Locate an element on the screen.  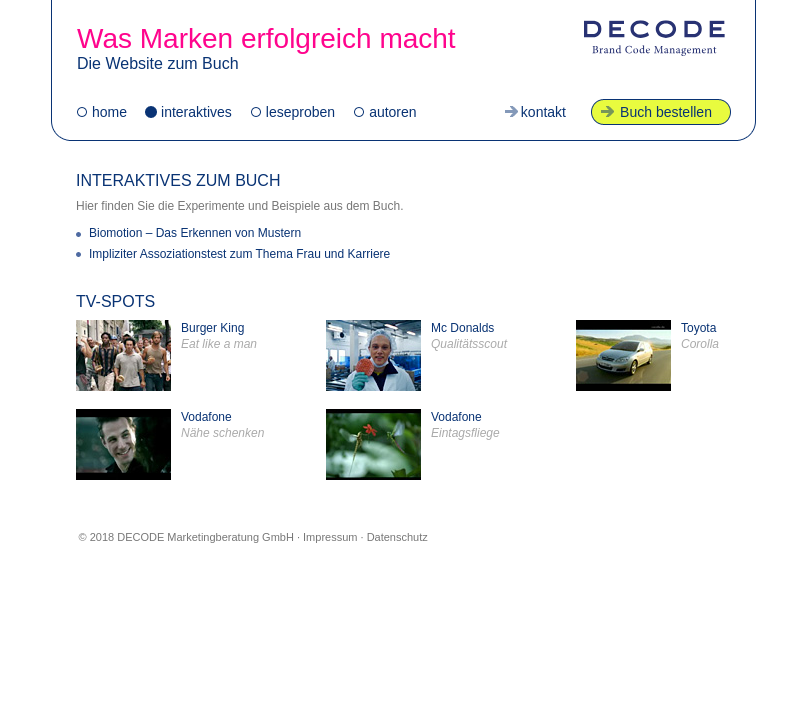
kontakt is located at coordinates (543, 112).